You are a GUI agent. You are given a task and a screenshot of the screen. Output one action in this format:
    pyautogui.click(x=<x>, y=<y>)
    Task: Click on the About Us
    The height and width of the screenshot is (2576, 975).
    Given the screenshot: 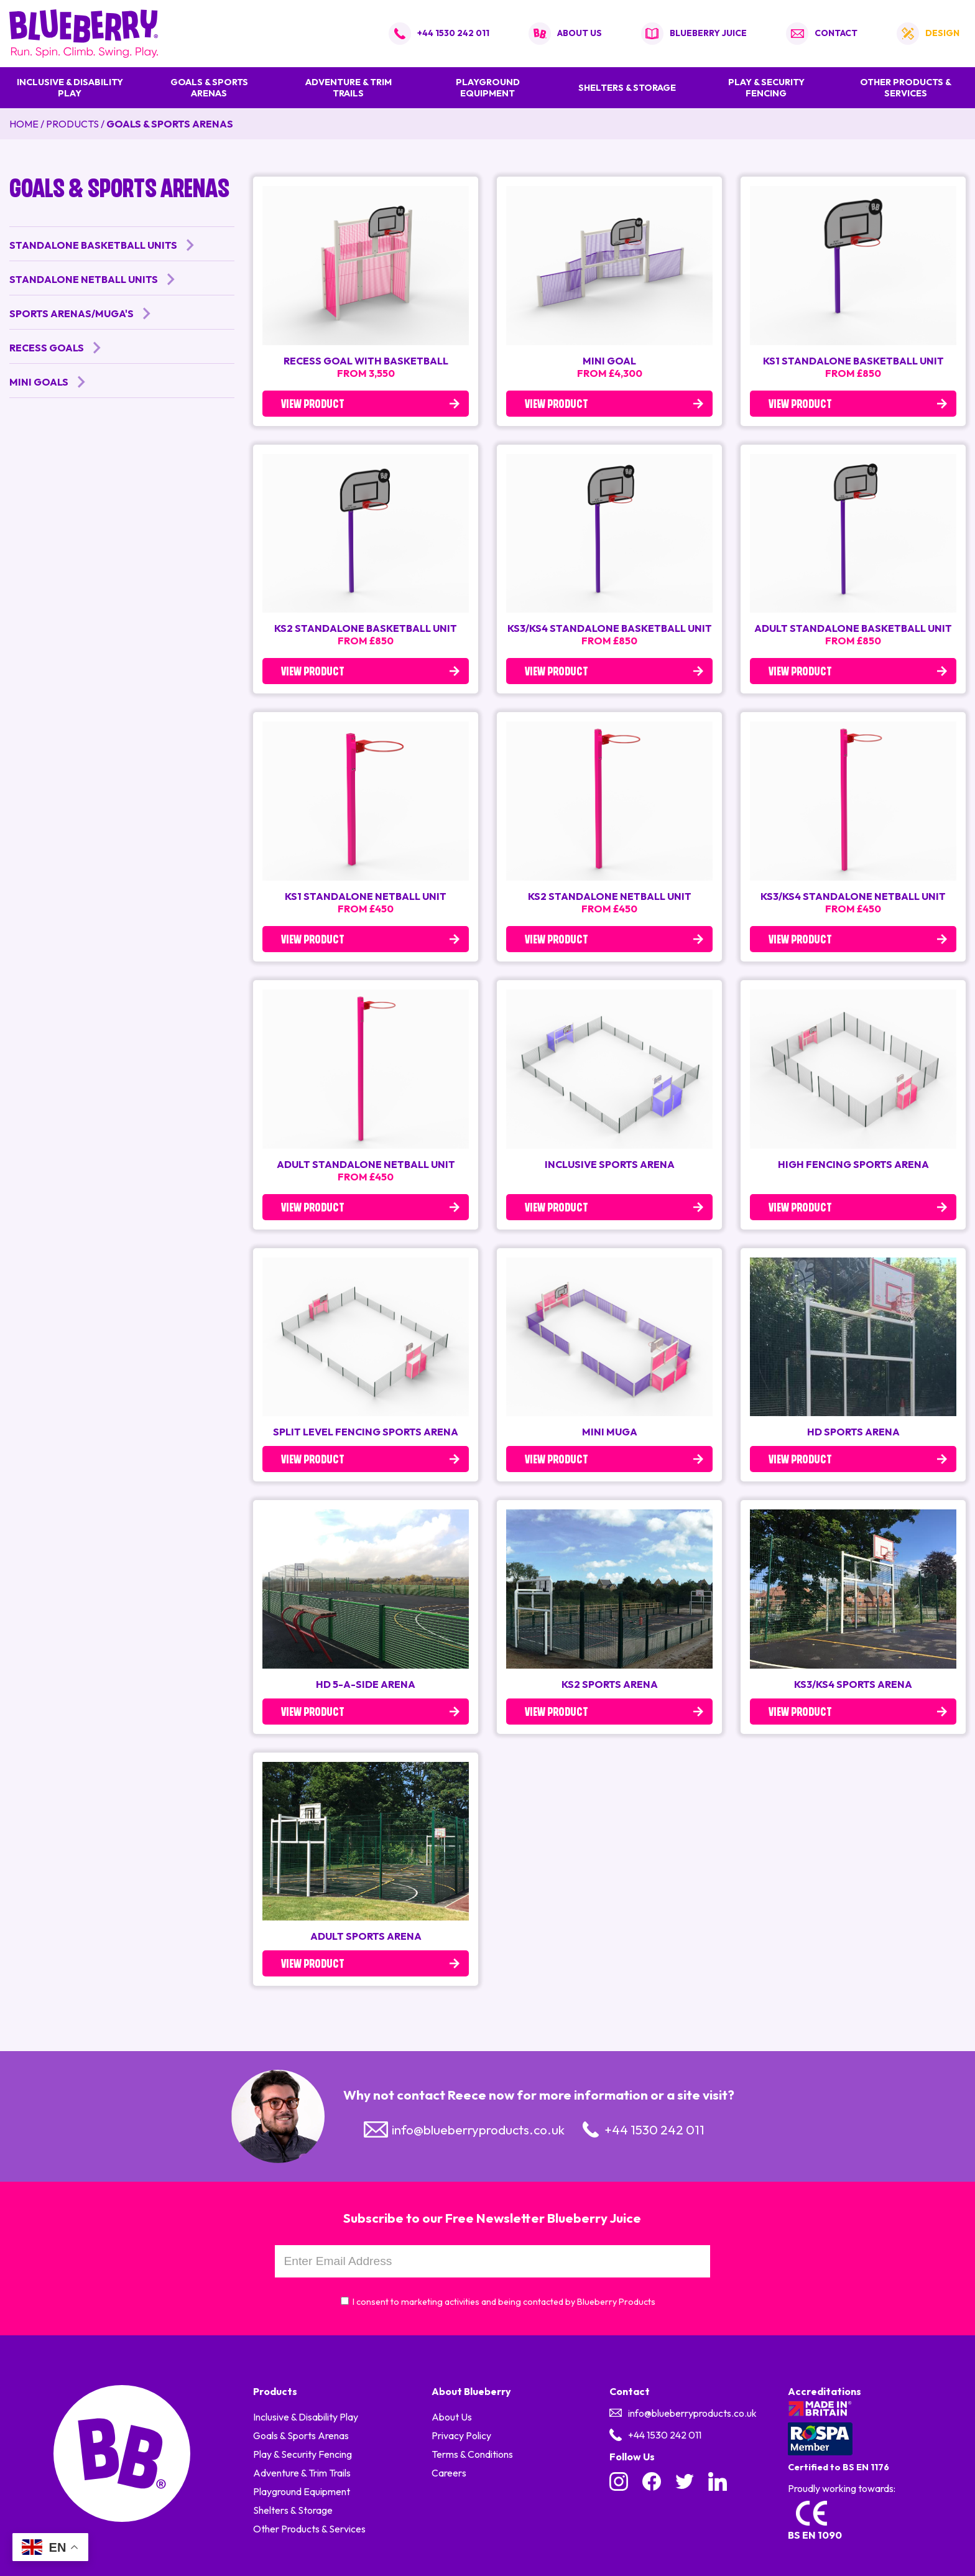 What is the action you would take?
    pyautogui.click(x=452, y=2417)
    